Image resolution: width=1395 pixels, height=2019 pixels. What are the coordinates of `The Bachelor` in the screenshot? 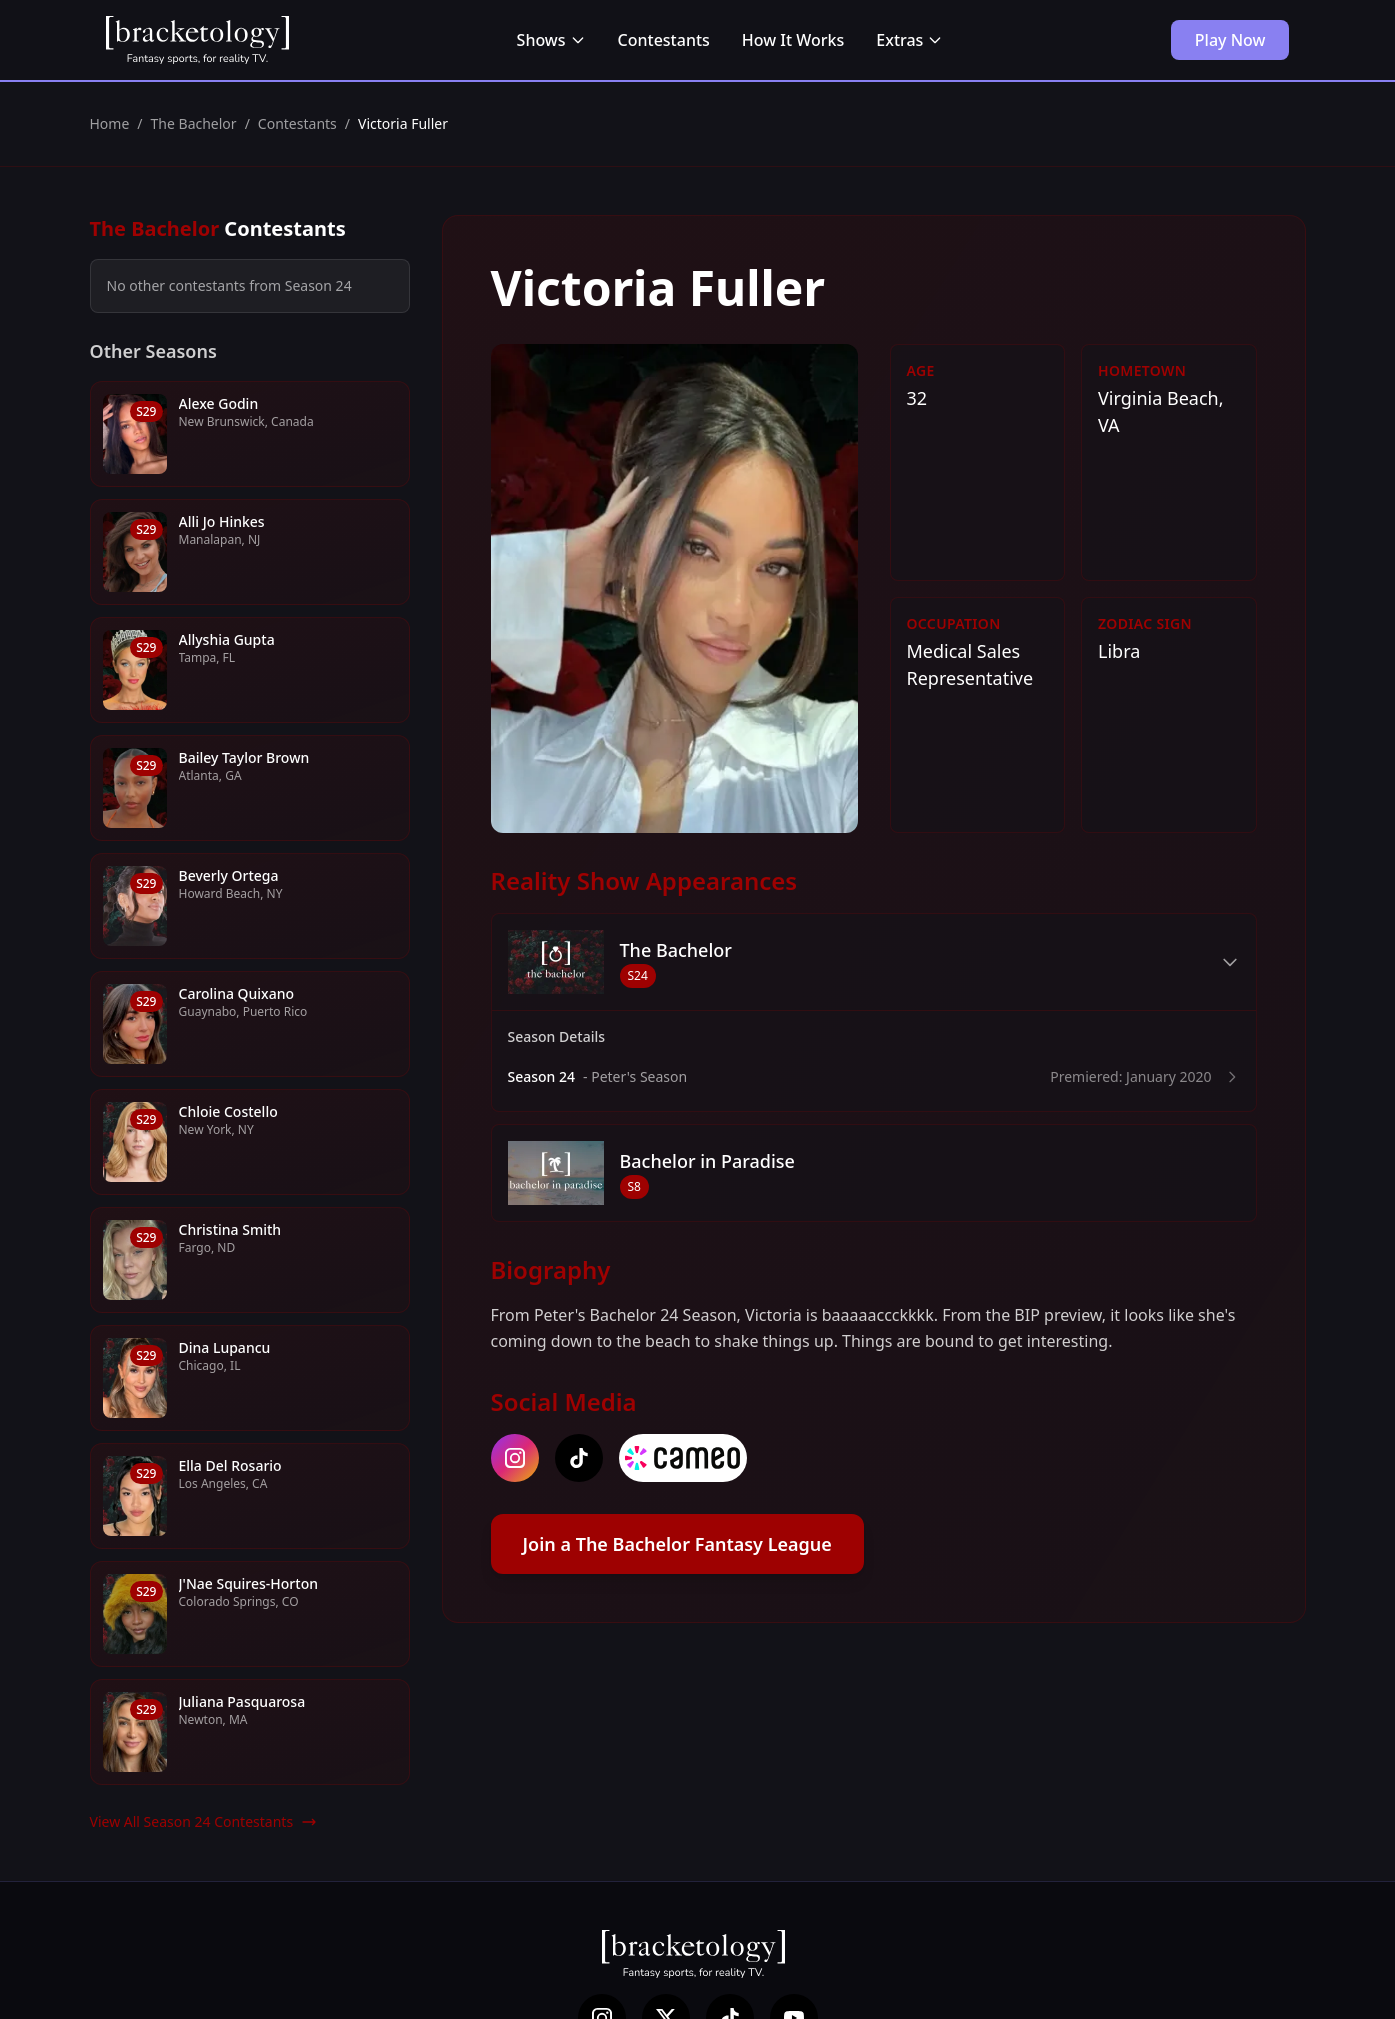 It's located at (194, 123).